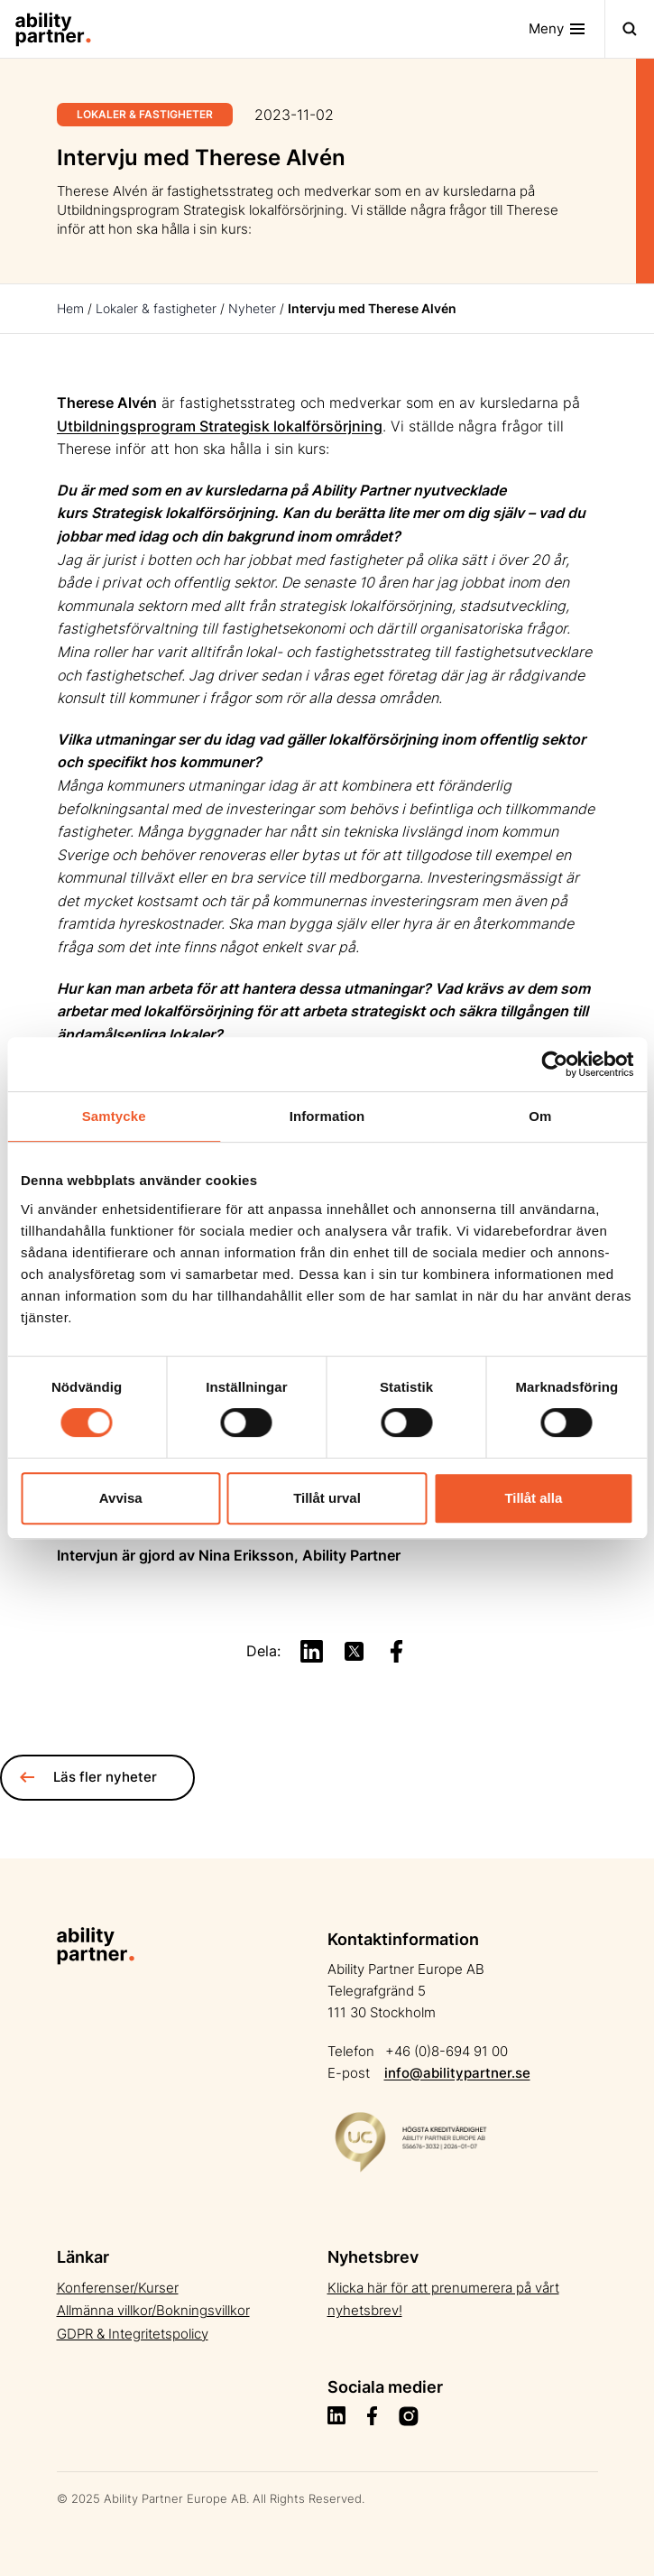 This screenshot has width=654, height=2576. I want to click on Konferenser/Kurser, so click(118, 2287).